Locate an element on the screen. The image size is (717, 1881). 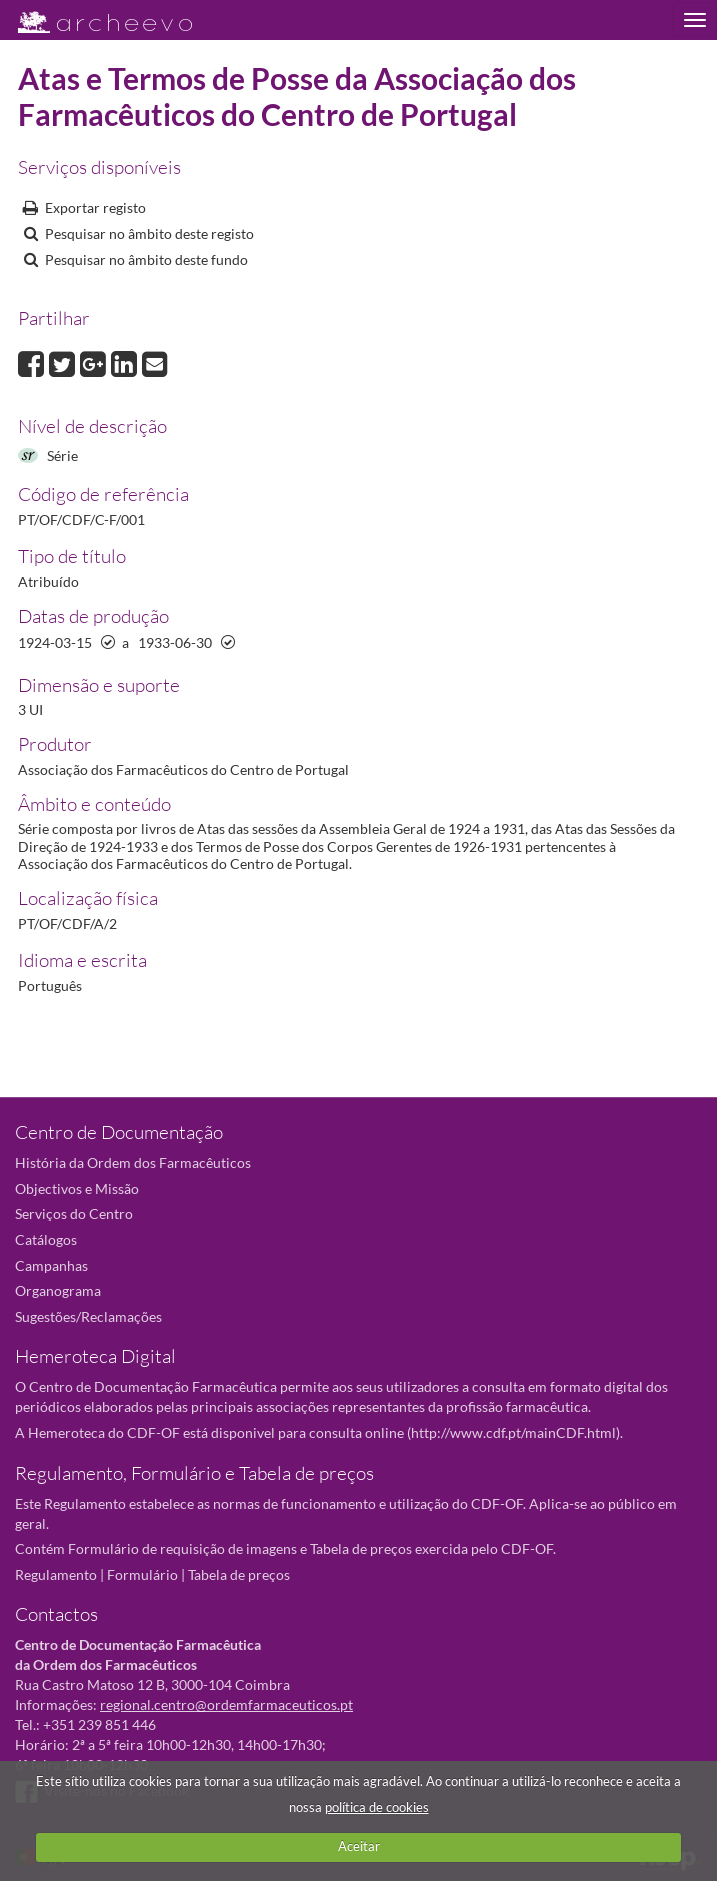
Formulário is located at coordinates (142, 1574).